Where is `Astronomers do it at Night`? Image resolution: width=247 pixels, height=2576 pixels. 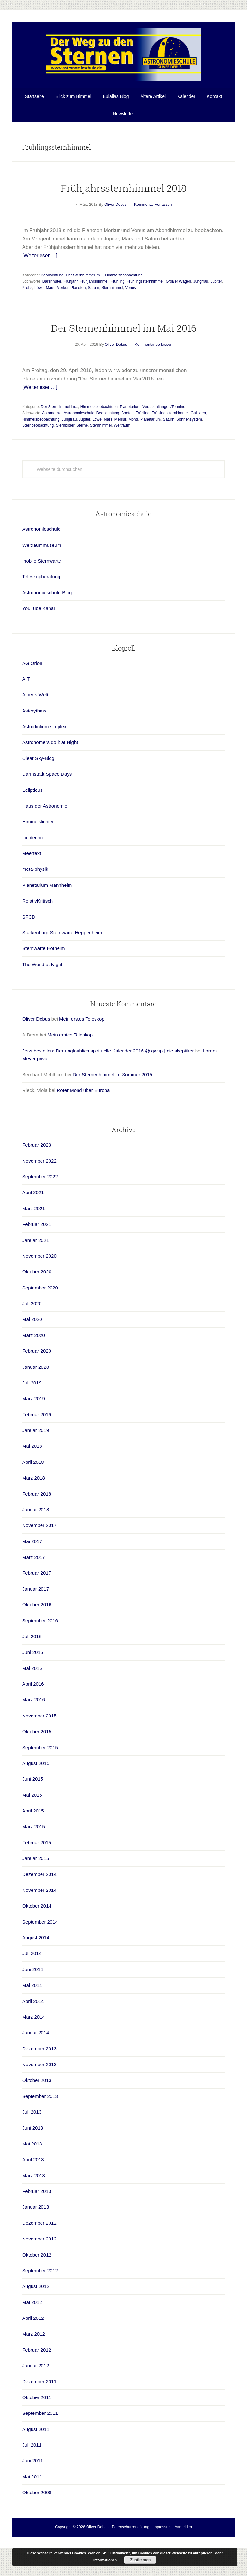
Astronomers do it at Night is located at coordinates (50, 760).